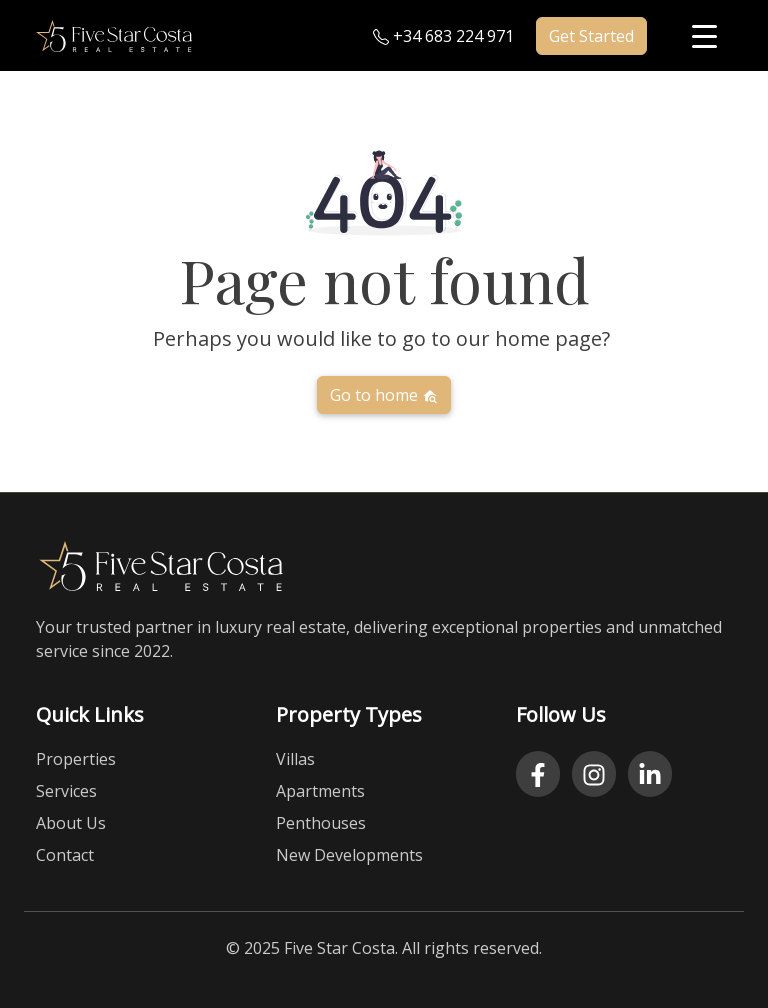 Image resolution: width=768 pixels, height=1008 pixels. What do you see at coordinates (65, 855) in the screenshot?
I see `Contact` at bounding box center [65, 855].